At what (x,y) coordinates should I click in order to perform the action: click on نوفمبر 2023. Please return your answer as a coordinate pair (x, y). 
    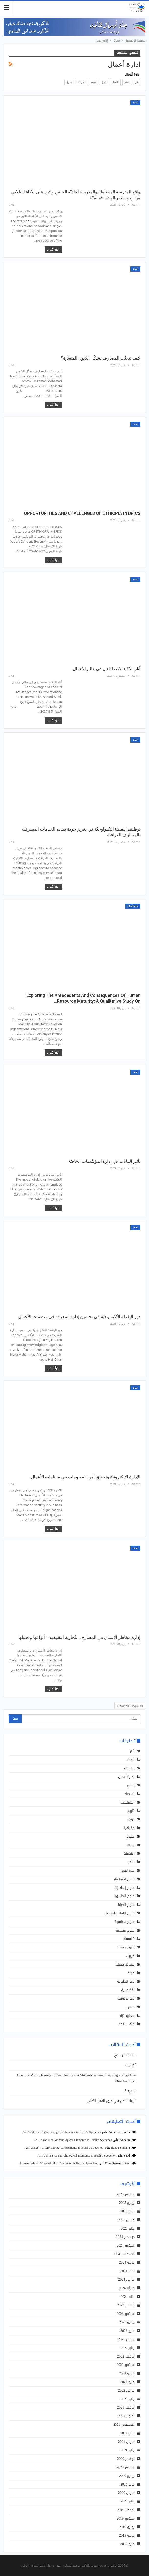
    Looking at the image, I should click on (126, 2305).